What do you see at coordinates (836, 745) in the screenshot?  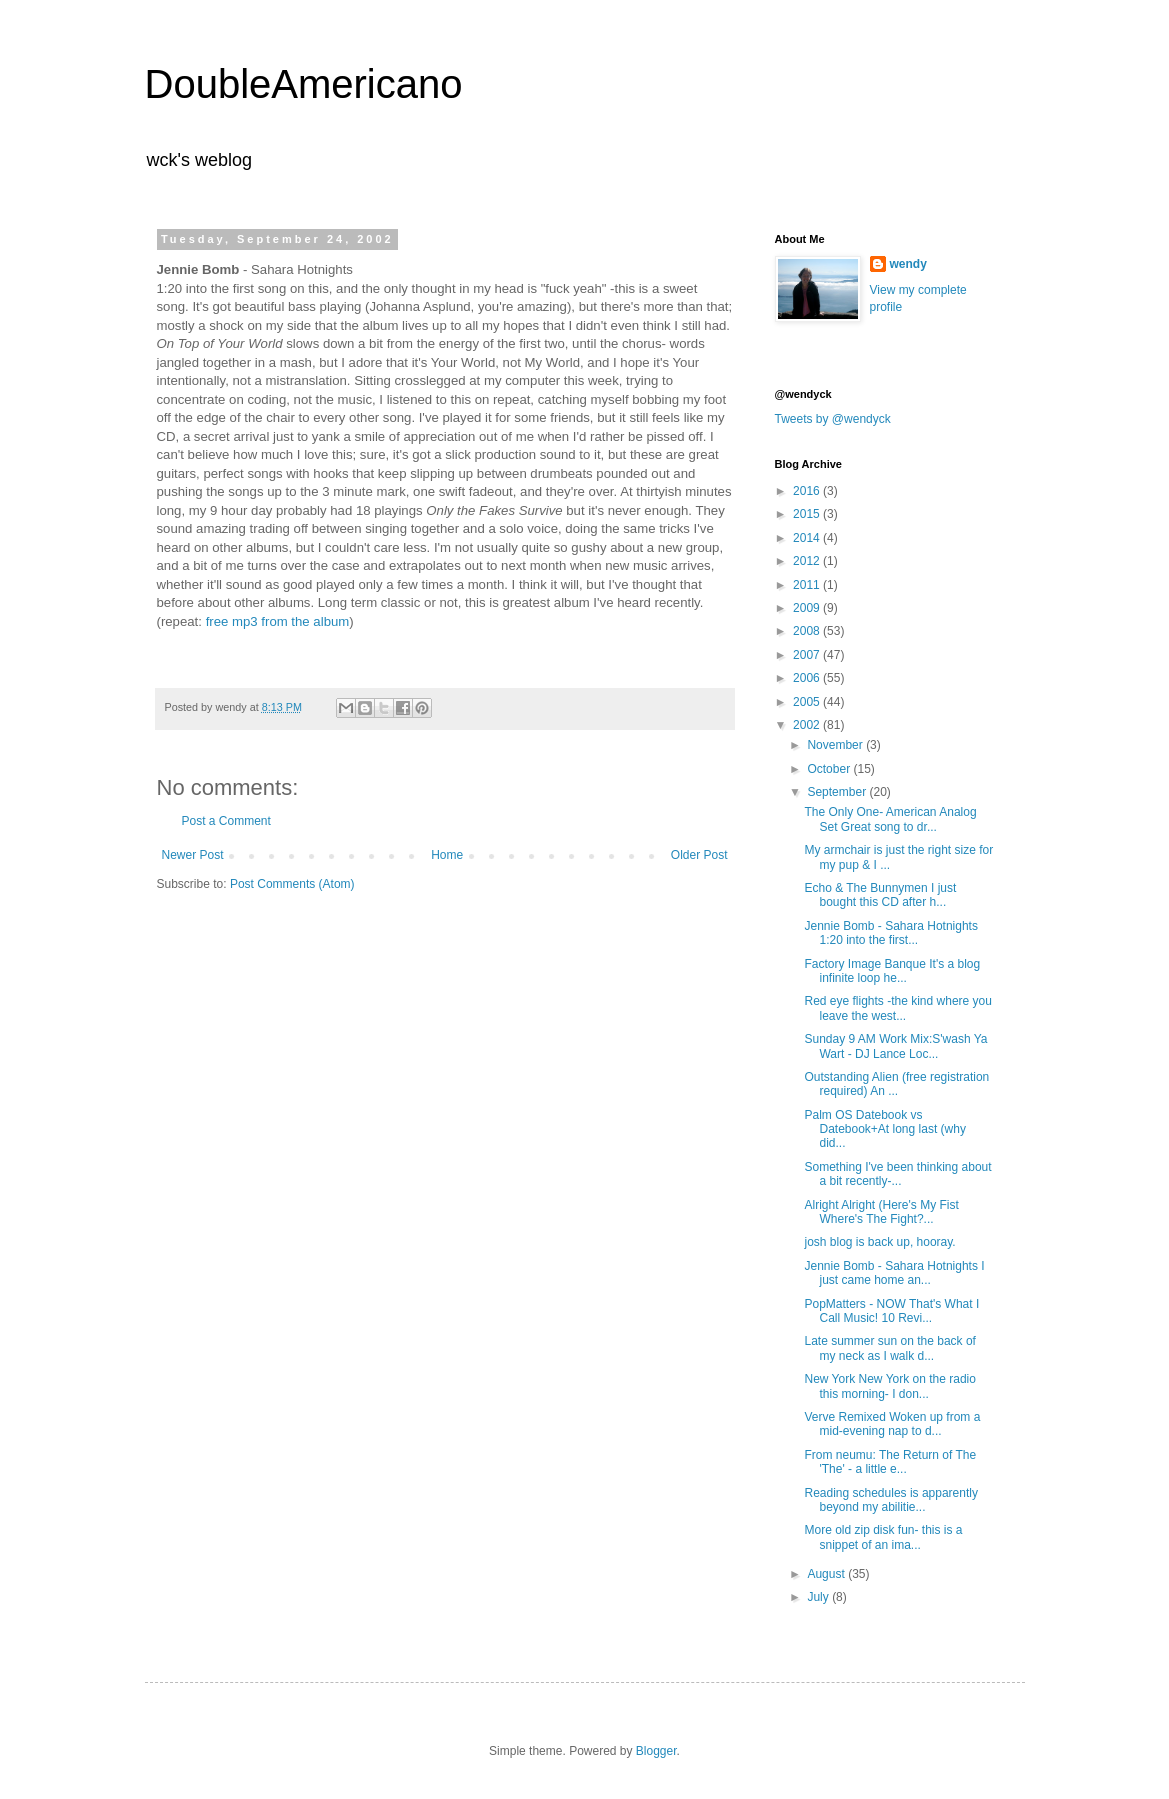 I see `November` at bounding box center [836, 745].